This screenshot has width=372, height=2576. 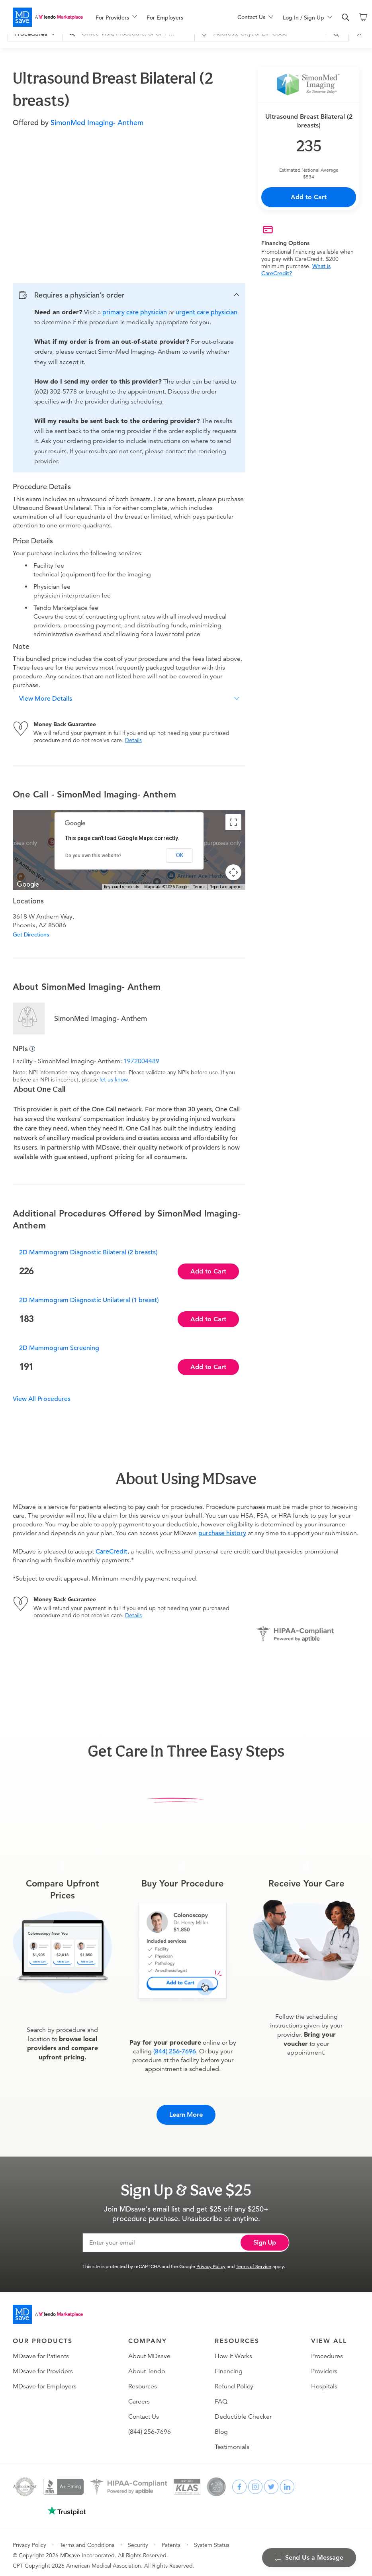 What do you see at coordinates (243, 2411) in the screenshot?
I see `Deductible Checker` at bounding box center [243, 2411].